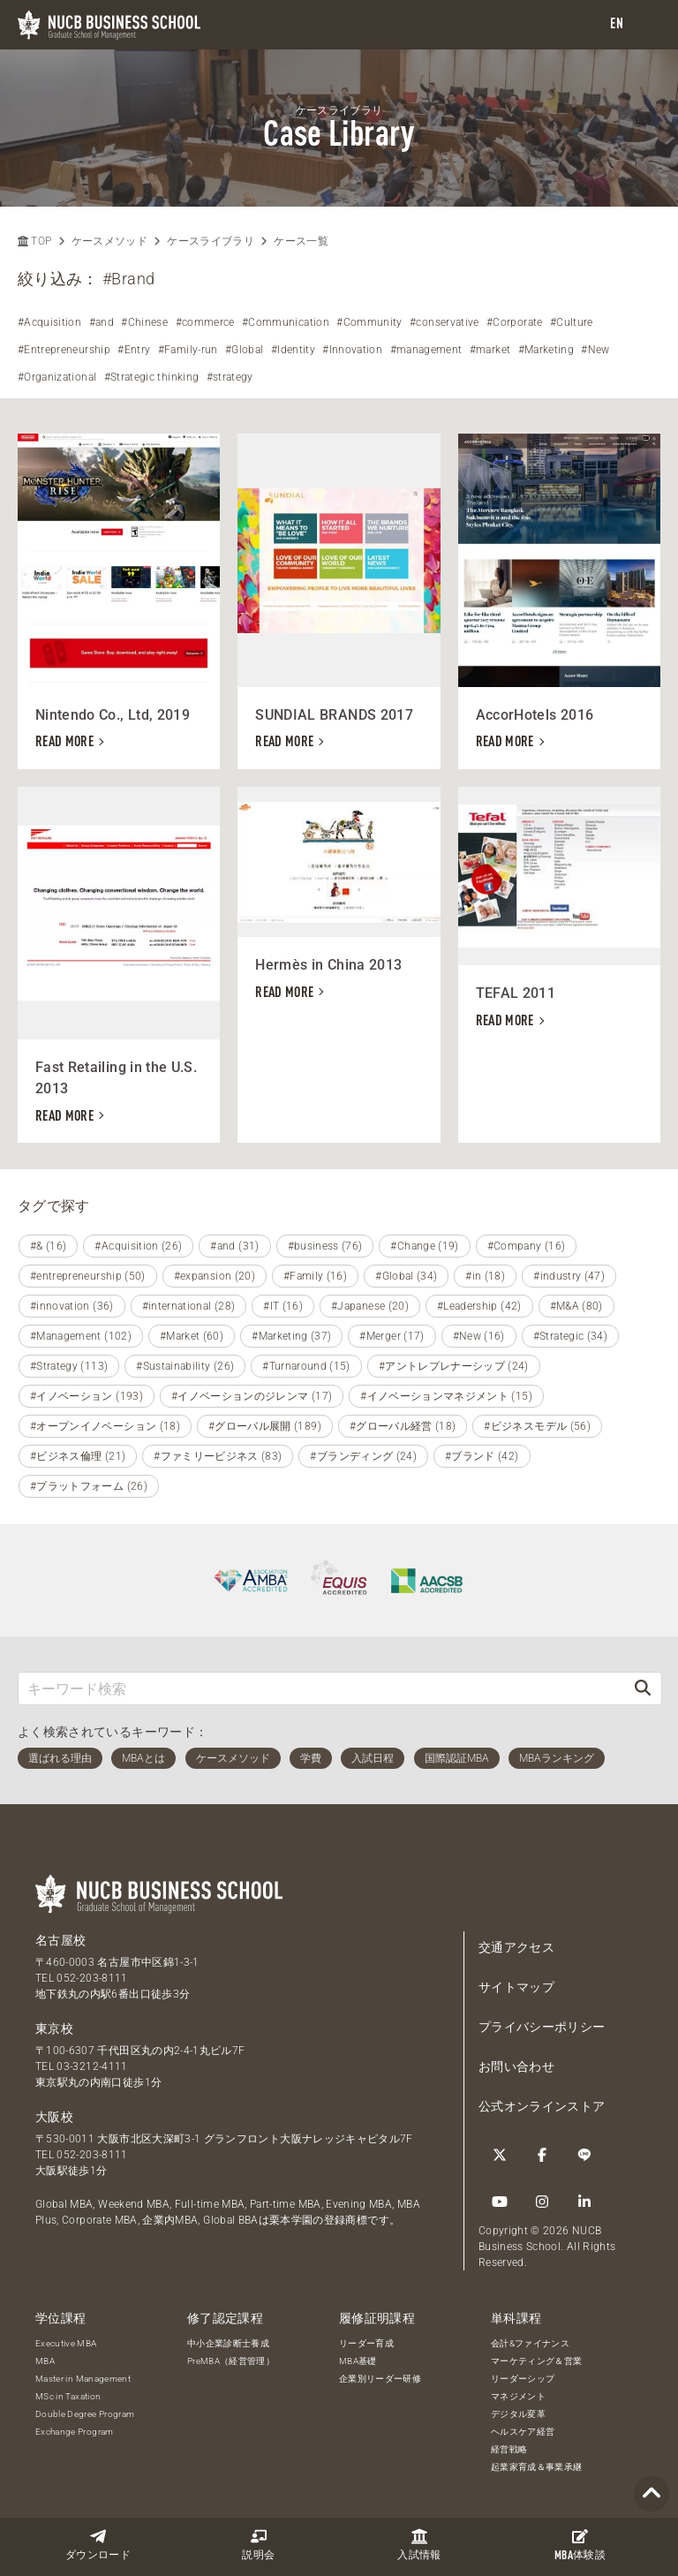 Image resolution: width=678 pixels, height=2576 pixels. I want to click on プライバシーポリシー, so click(542, 2027).